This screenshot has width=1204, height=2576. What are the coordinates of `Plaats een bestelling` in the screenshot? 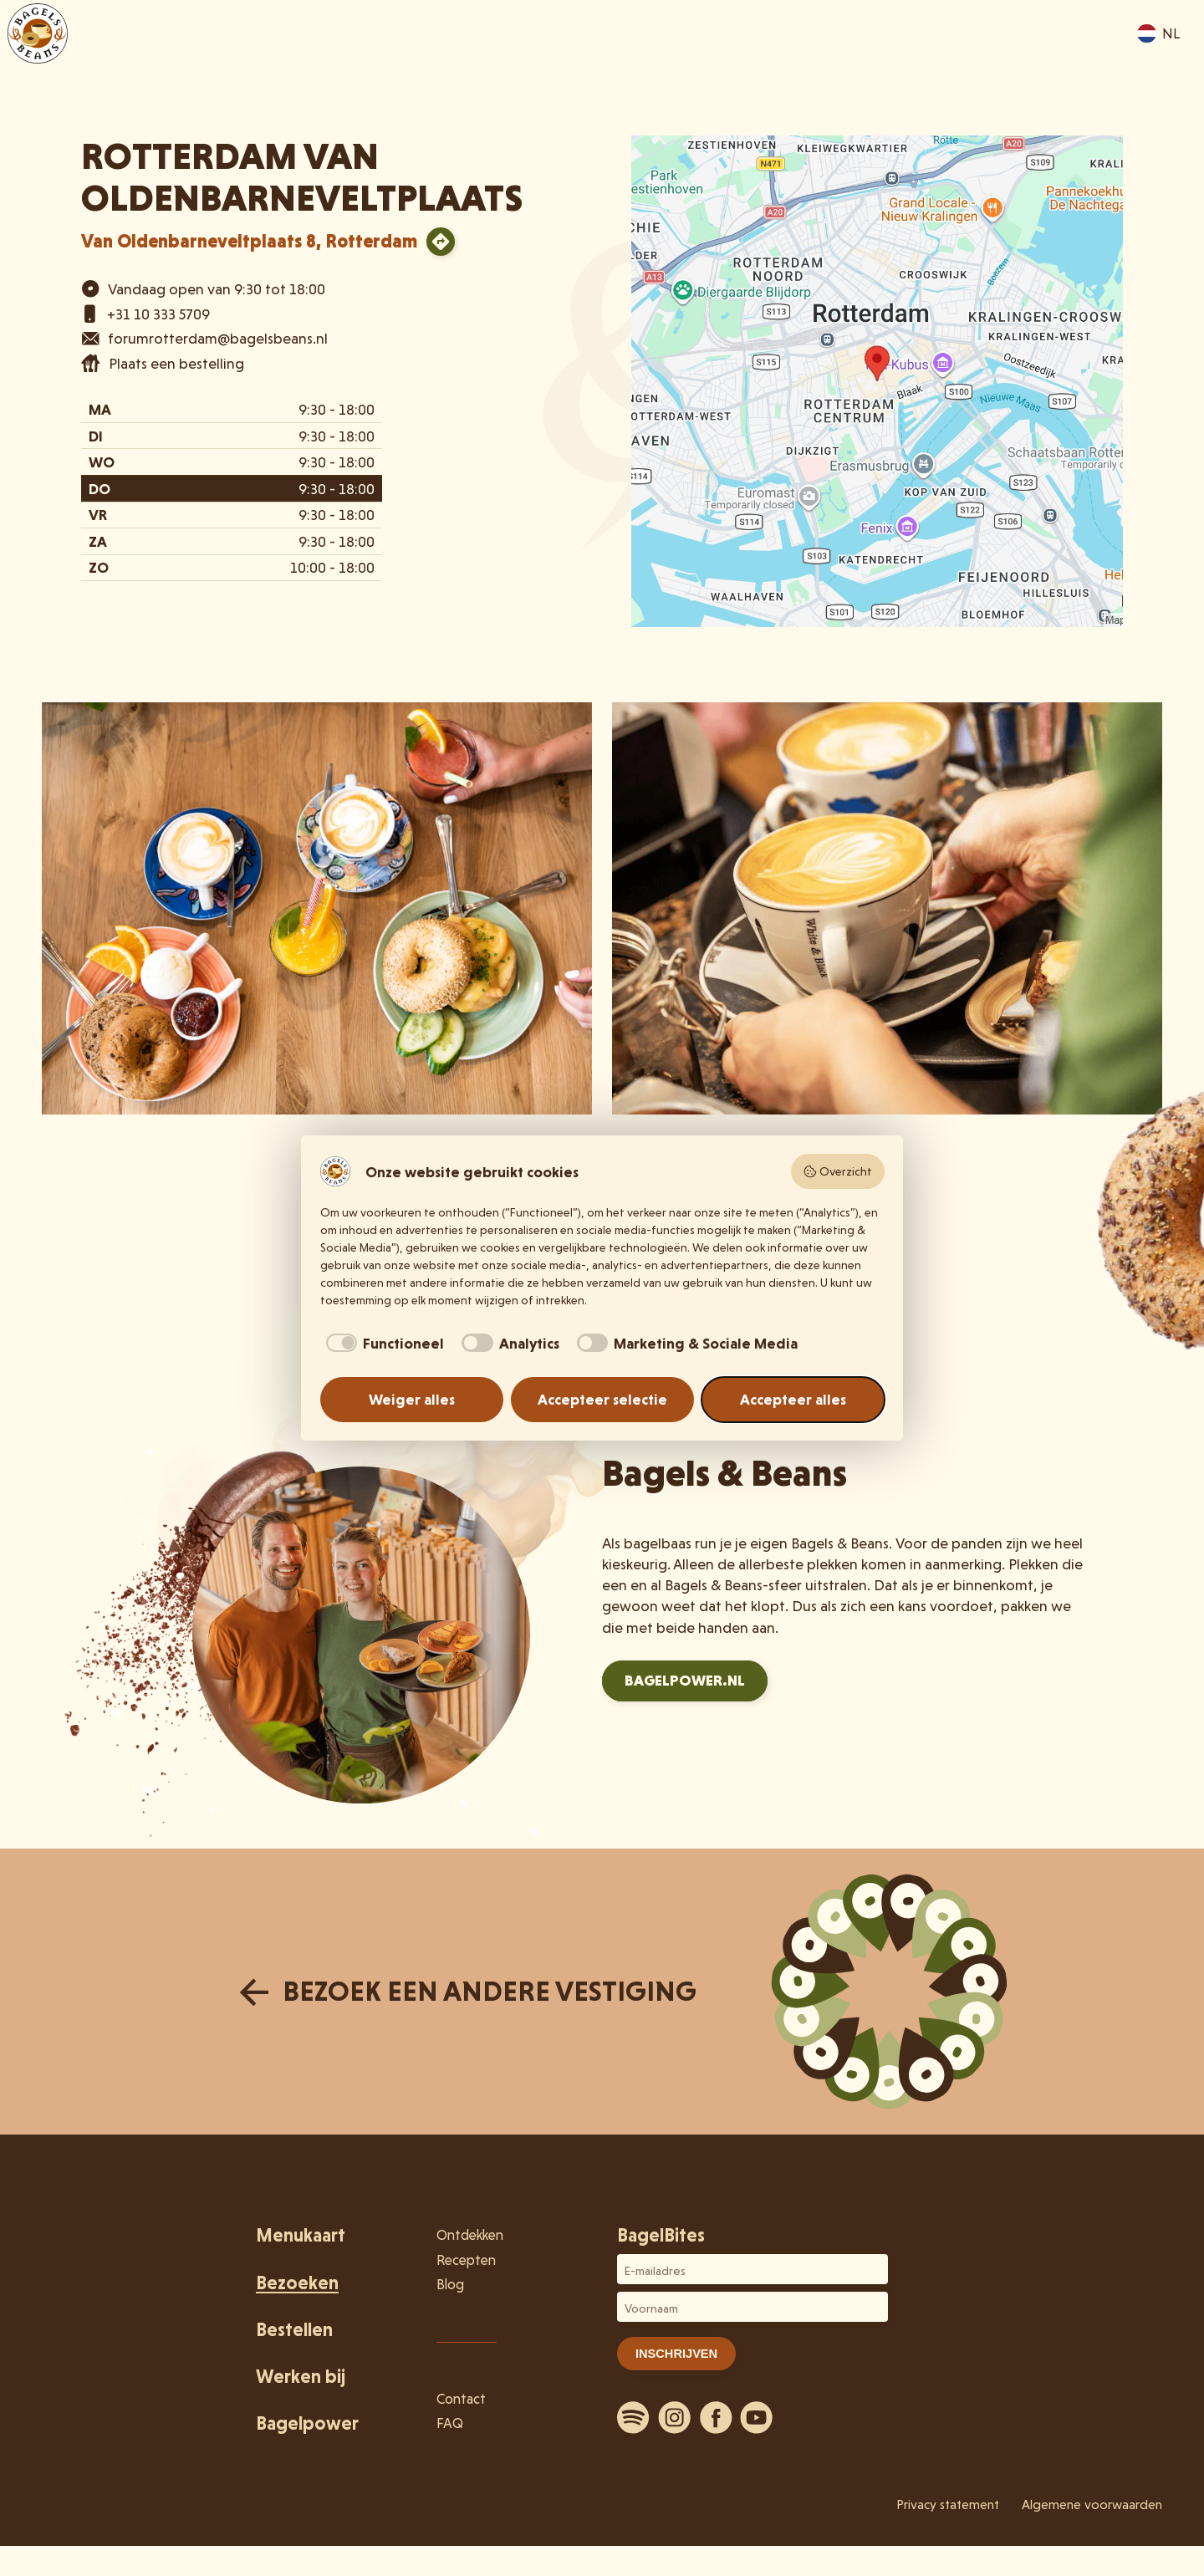 It's located at (176, 363).